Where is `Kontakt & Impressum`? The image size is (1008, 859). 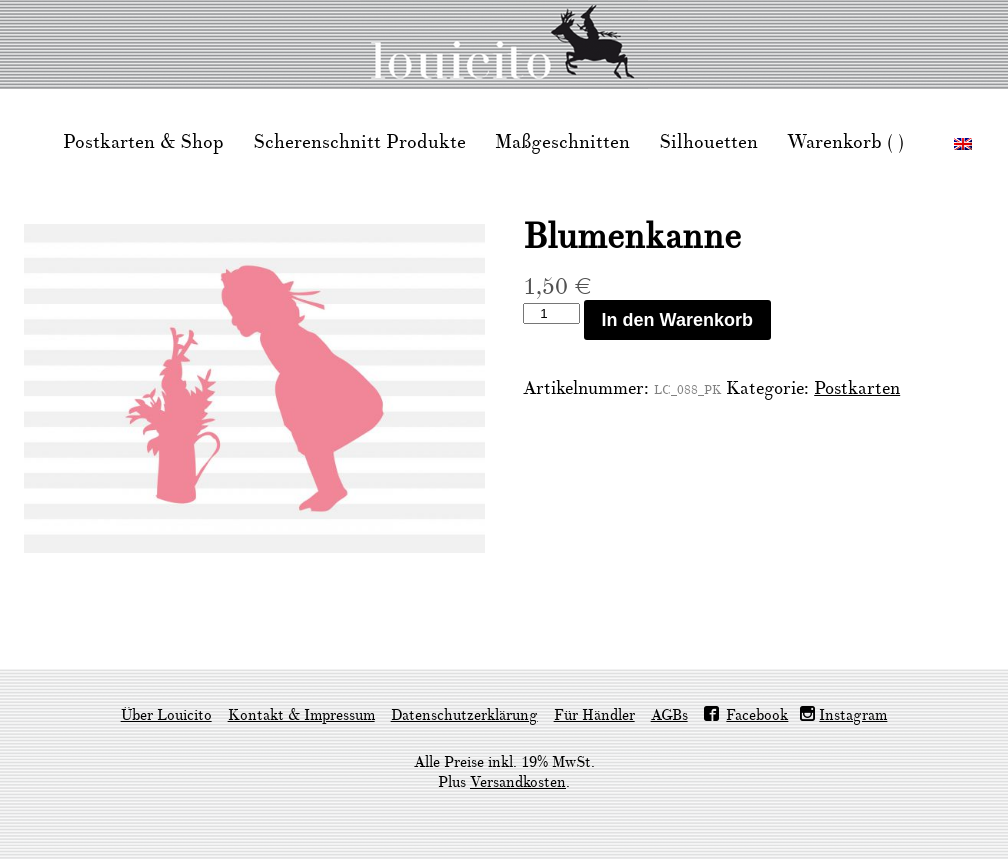 Kontakt & Impressum is located at coordinates (301, 715).